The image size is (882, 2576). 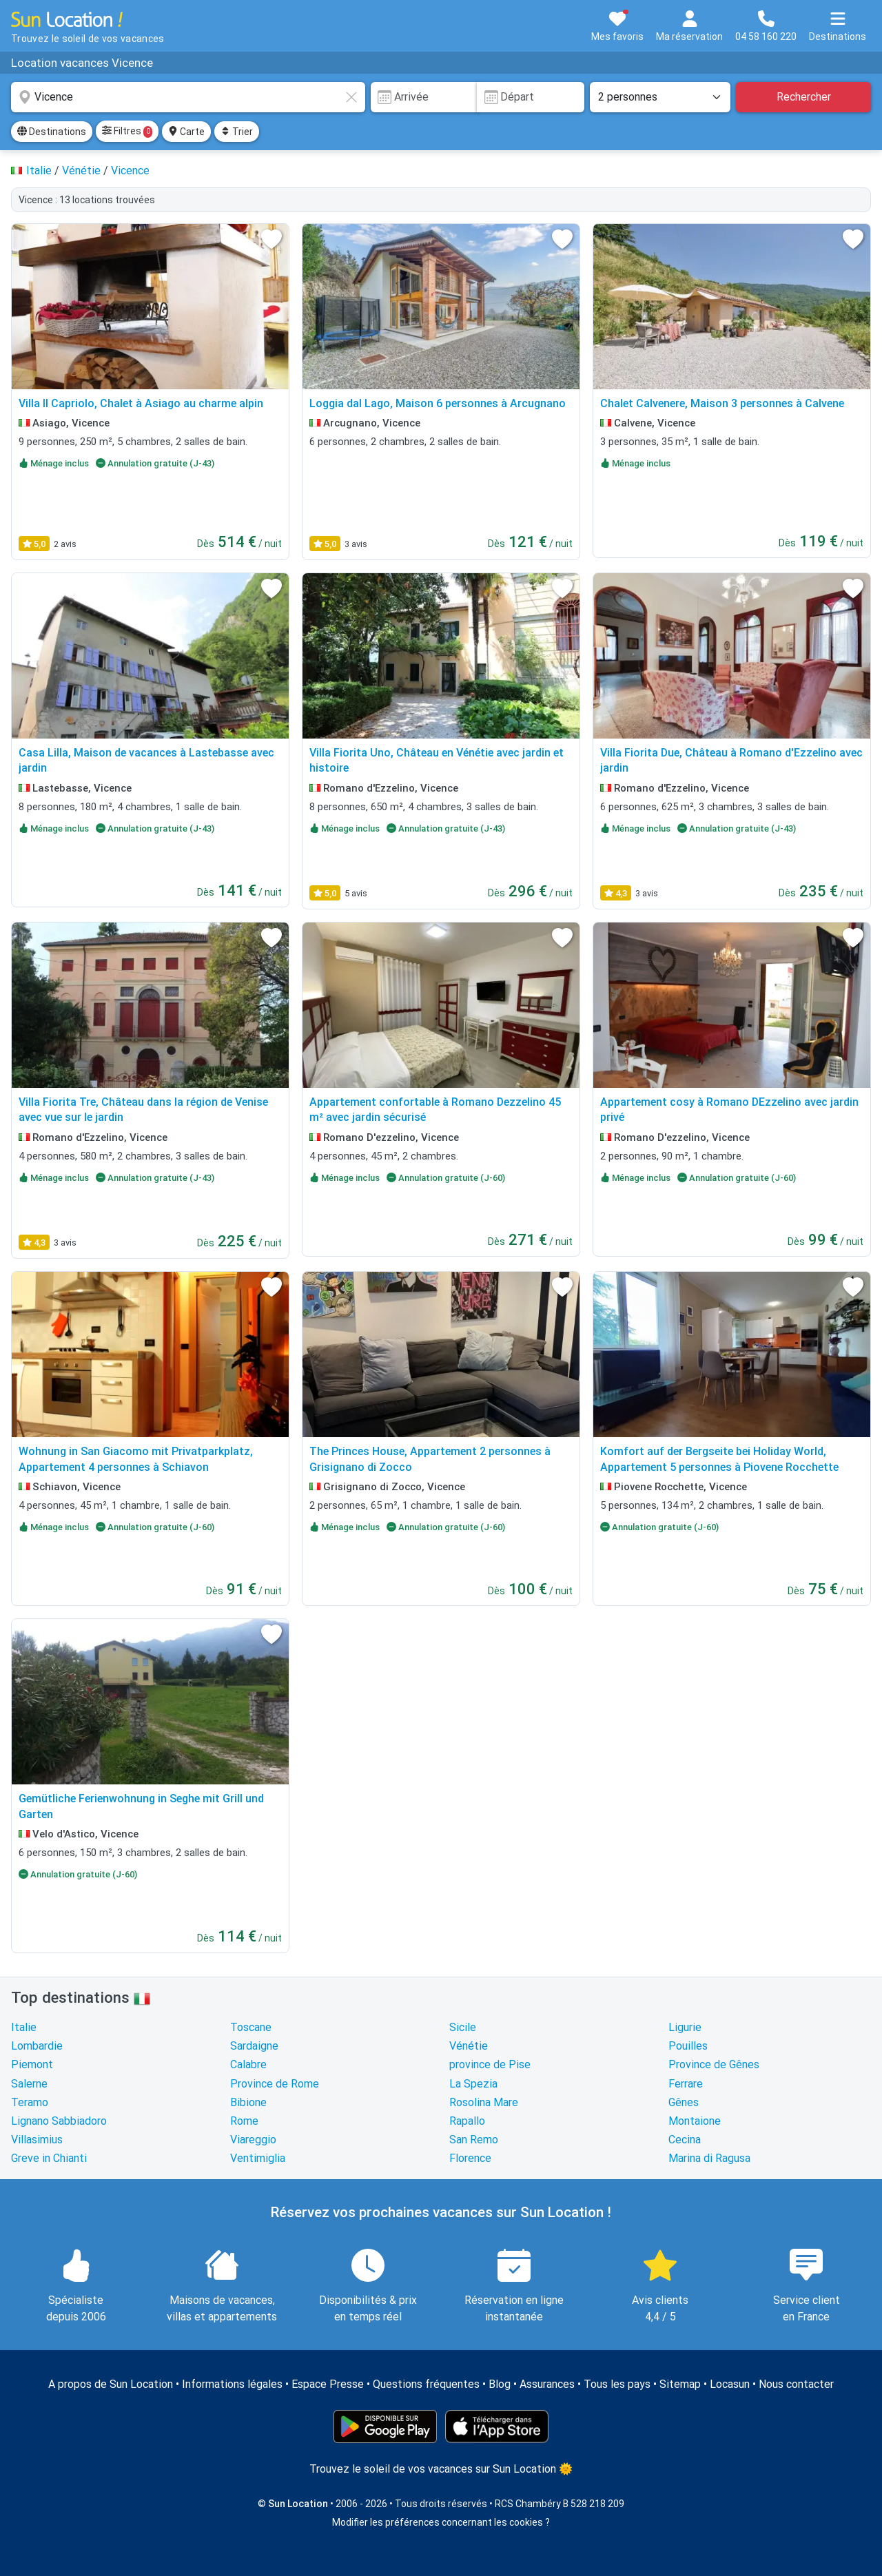 I want to click on Locasun, so click(x=730, y=2384).